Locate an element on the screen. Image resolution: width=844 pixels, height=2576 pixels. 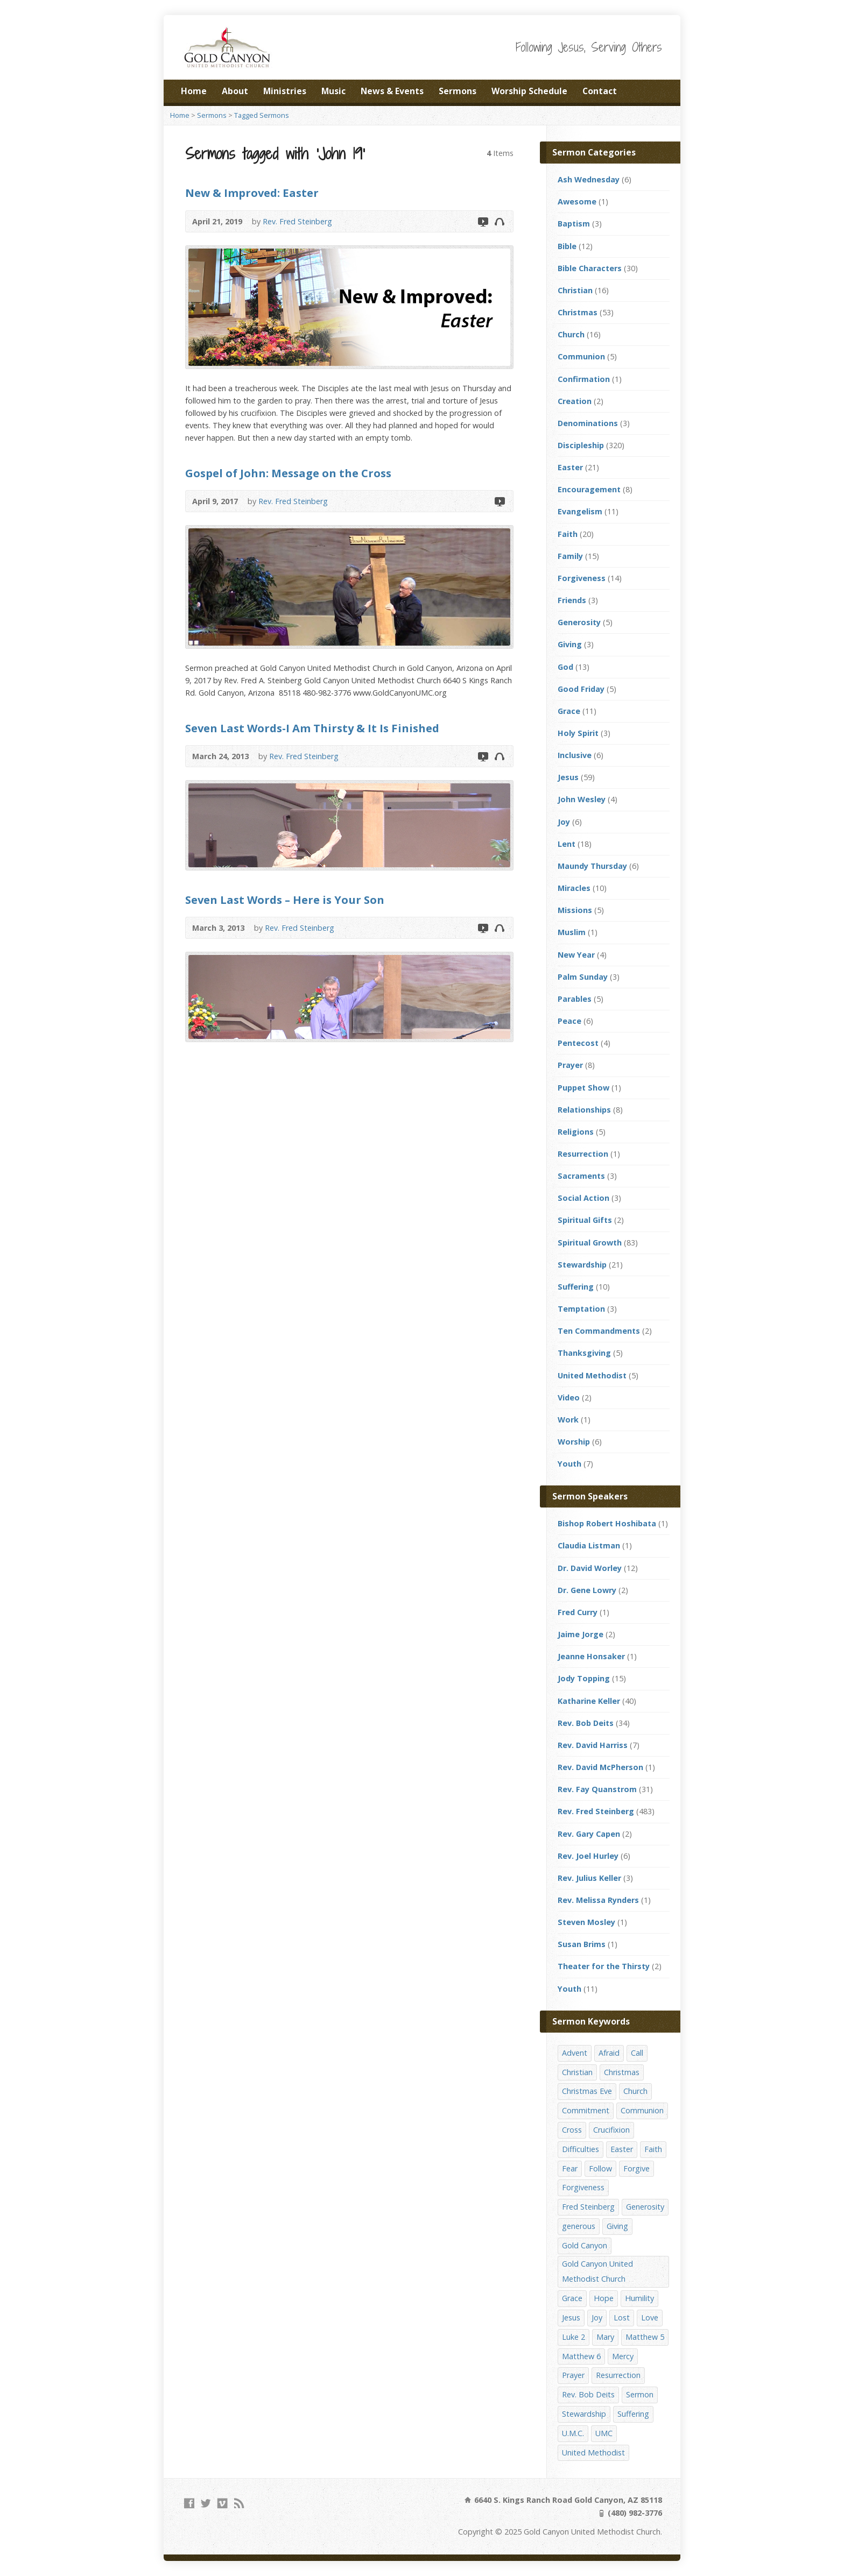
Theater for the Thirsty is located at coordinates (604, 1966).